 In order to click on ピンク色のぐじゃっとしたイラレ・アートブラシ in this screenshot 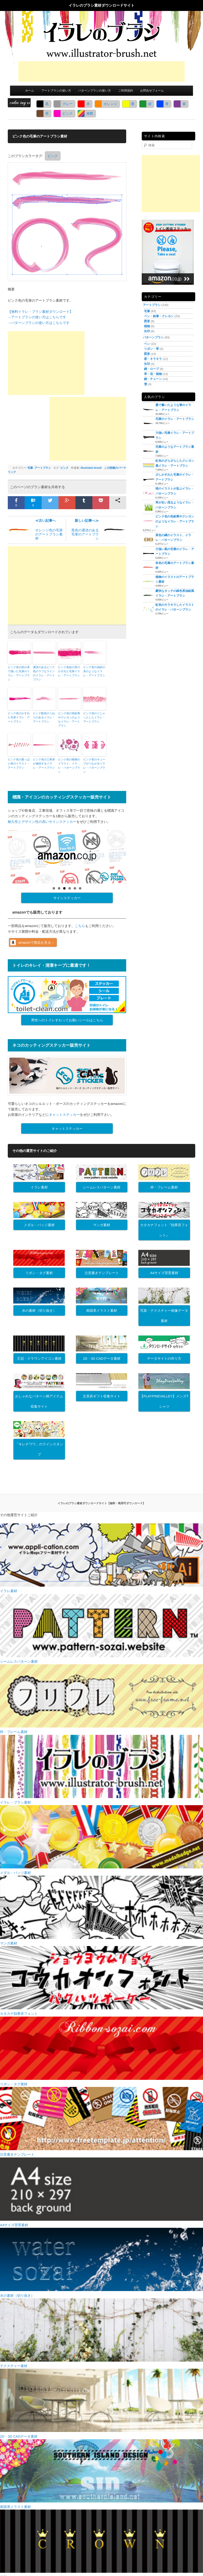, I will do `click(94, 717)`.